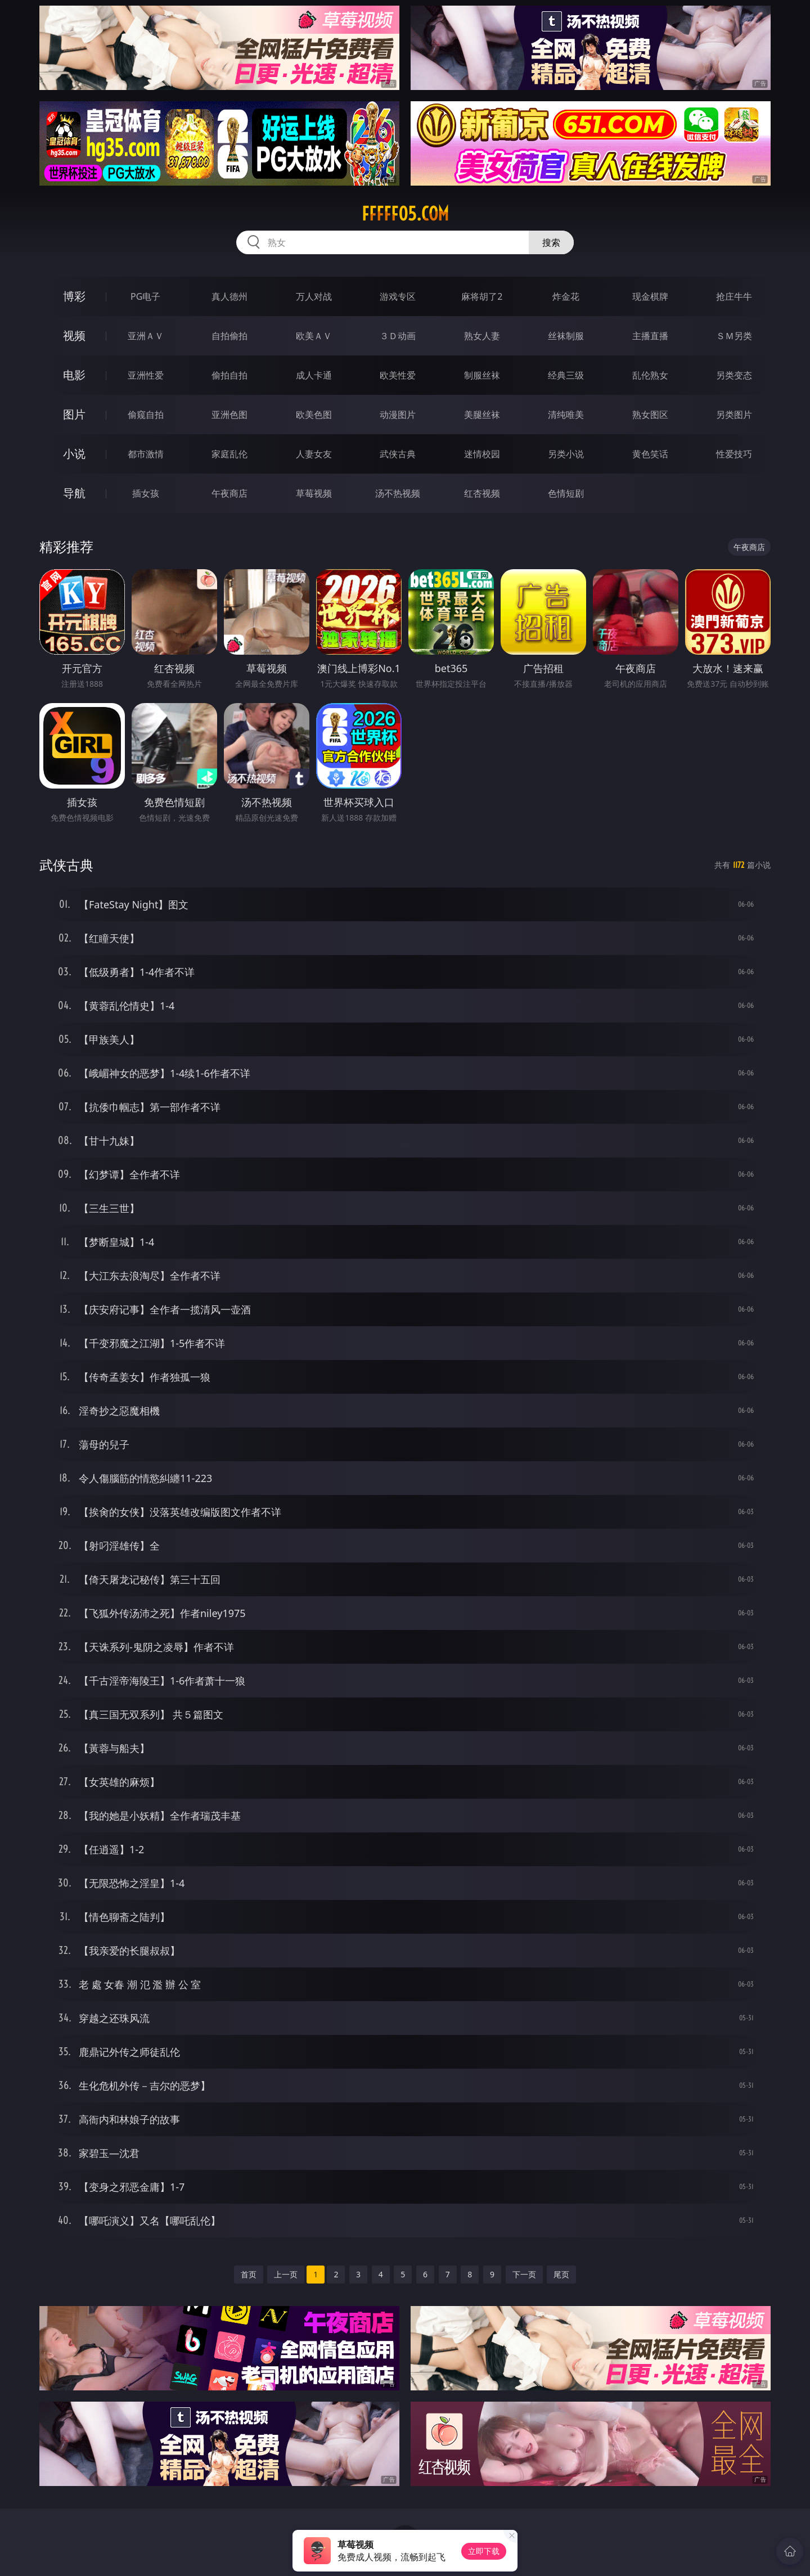 The width and height of the screenshot is (810, 2576). What do you see at coordinates (74, 414) in the screenshot?
I see `图片` at bounding box center [74, 414].